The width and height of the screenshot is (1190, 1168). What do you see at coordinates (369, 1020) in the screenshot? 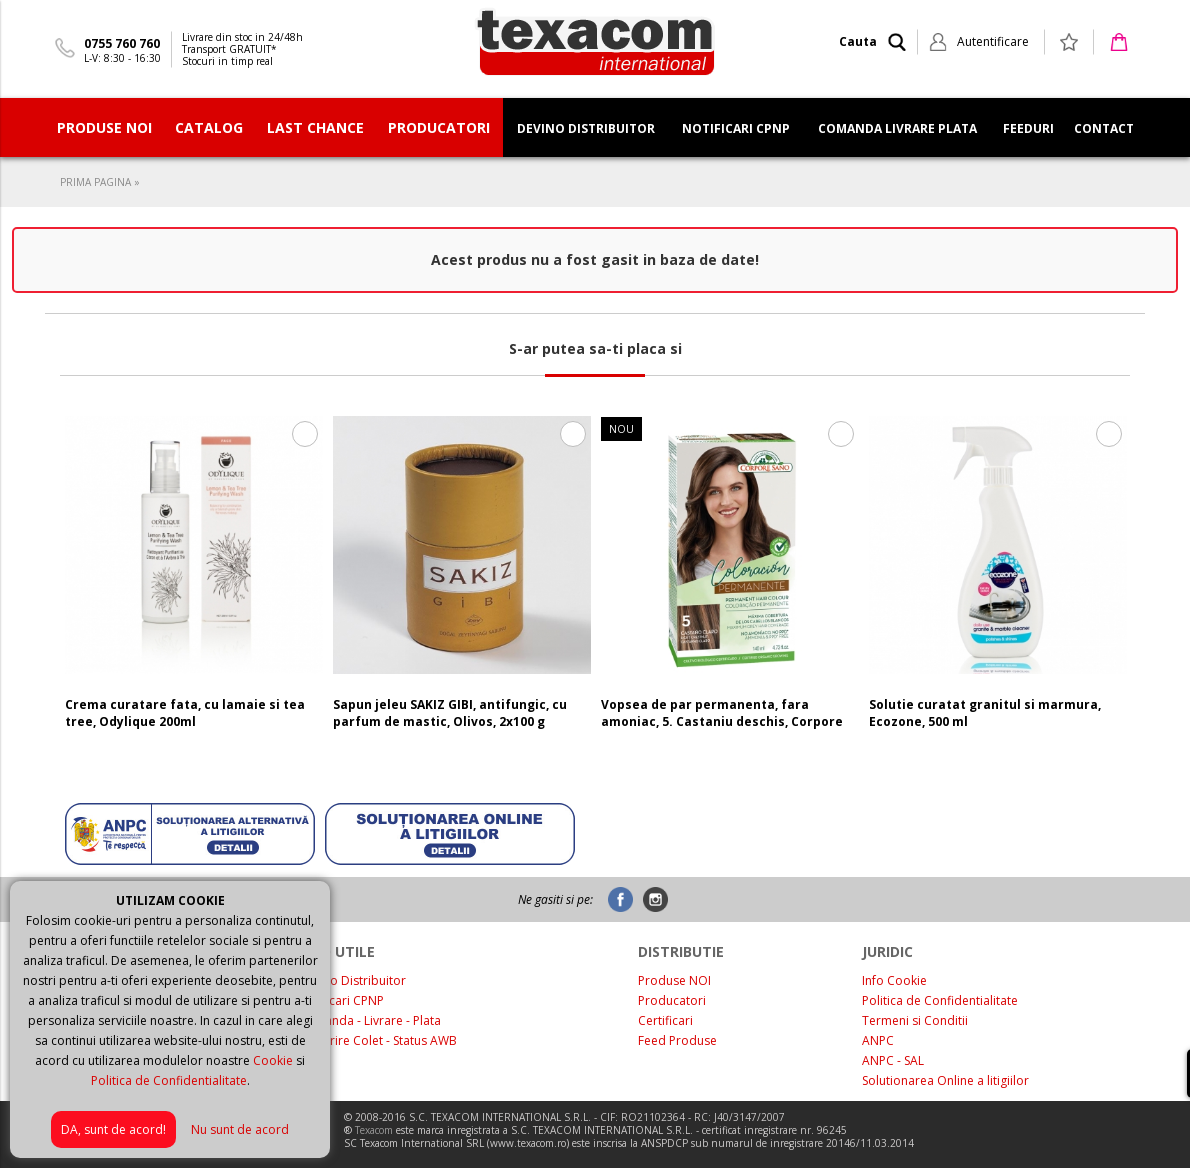
I see `Comanda - Livrare - Plata` at bounding box center [369, 1020].